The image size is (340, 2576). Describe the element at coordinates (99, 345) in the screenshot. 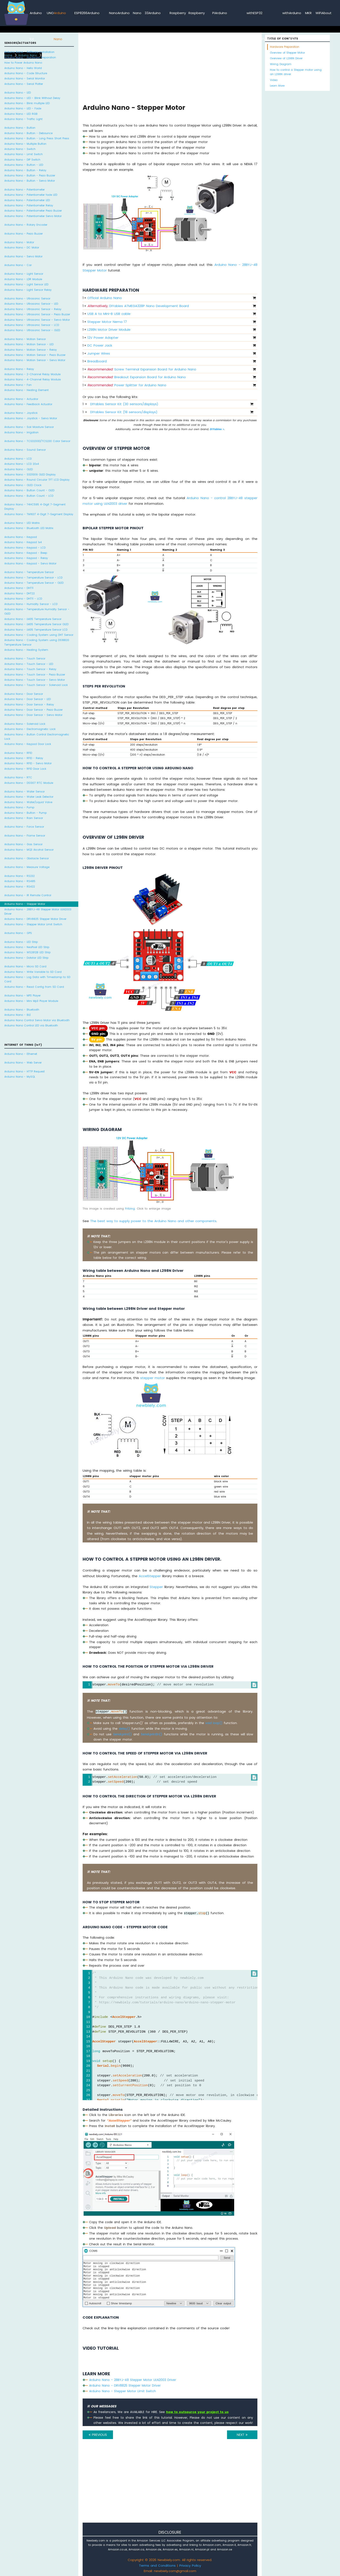

I see `DC Power Jack` at that location.